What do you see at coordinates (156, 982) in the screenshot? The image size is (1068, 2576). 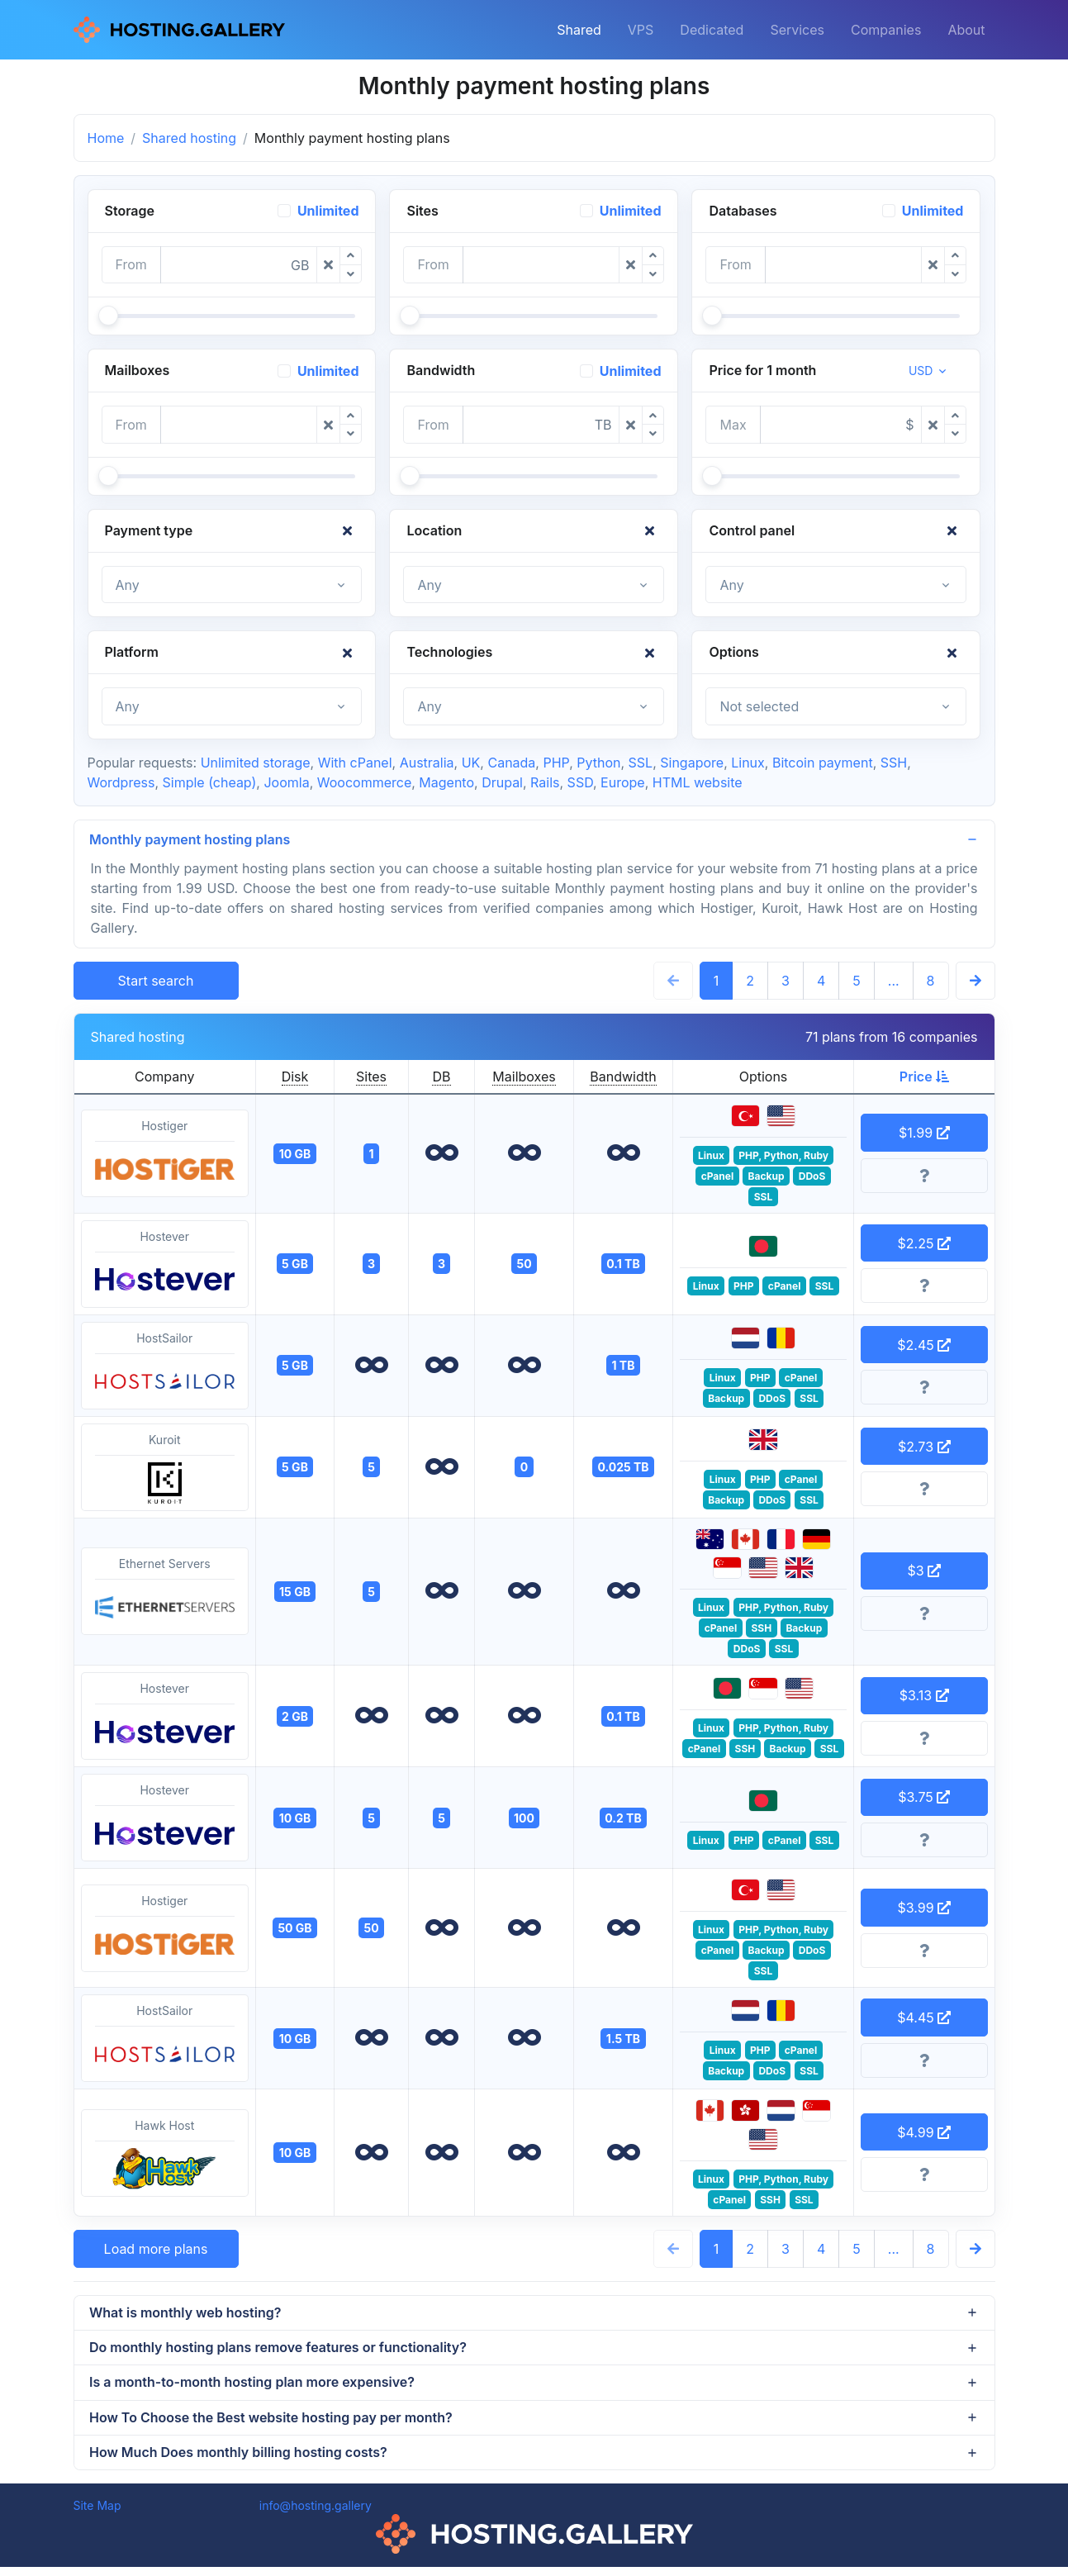 I see `Start search` at bounding box center [156, 982].